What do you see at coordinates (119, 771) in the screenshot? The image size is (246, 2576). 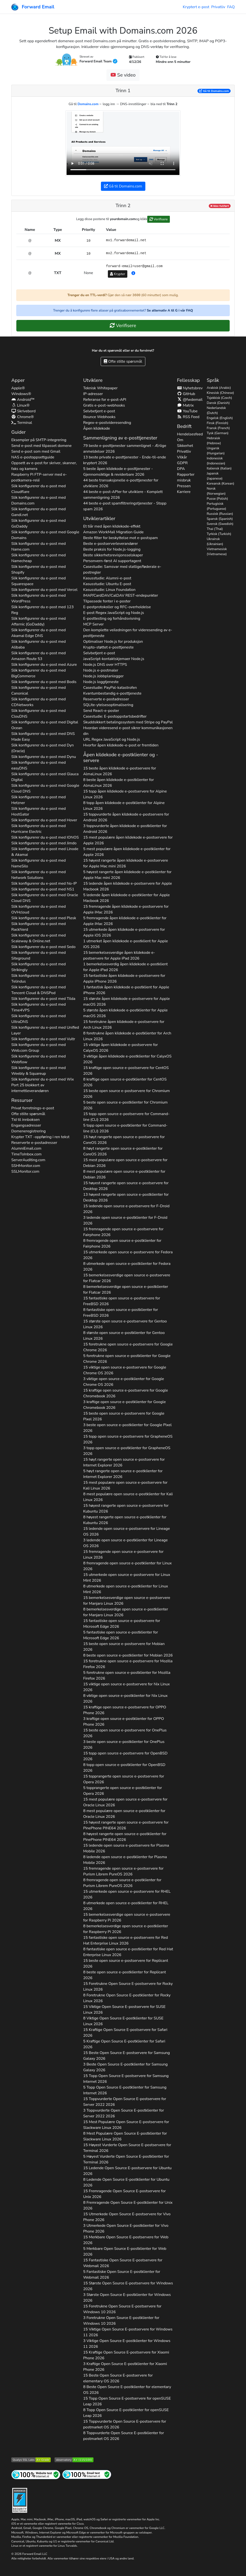 I see `15 beste åpen kildekode e-postservere for 2026` at bounding box center [119, 771].